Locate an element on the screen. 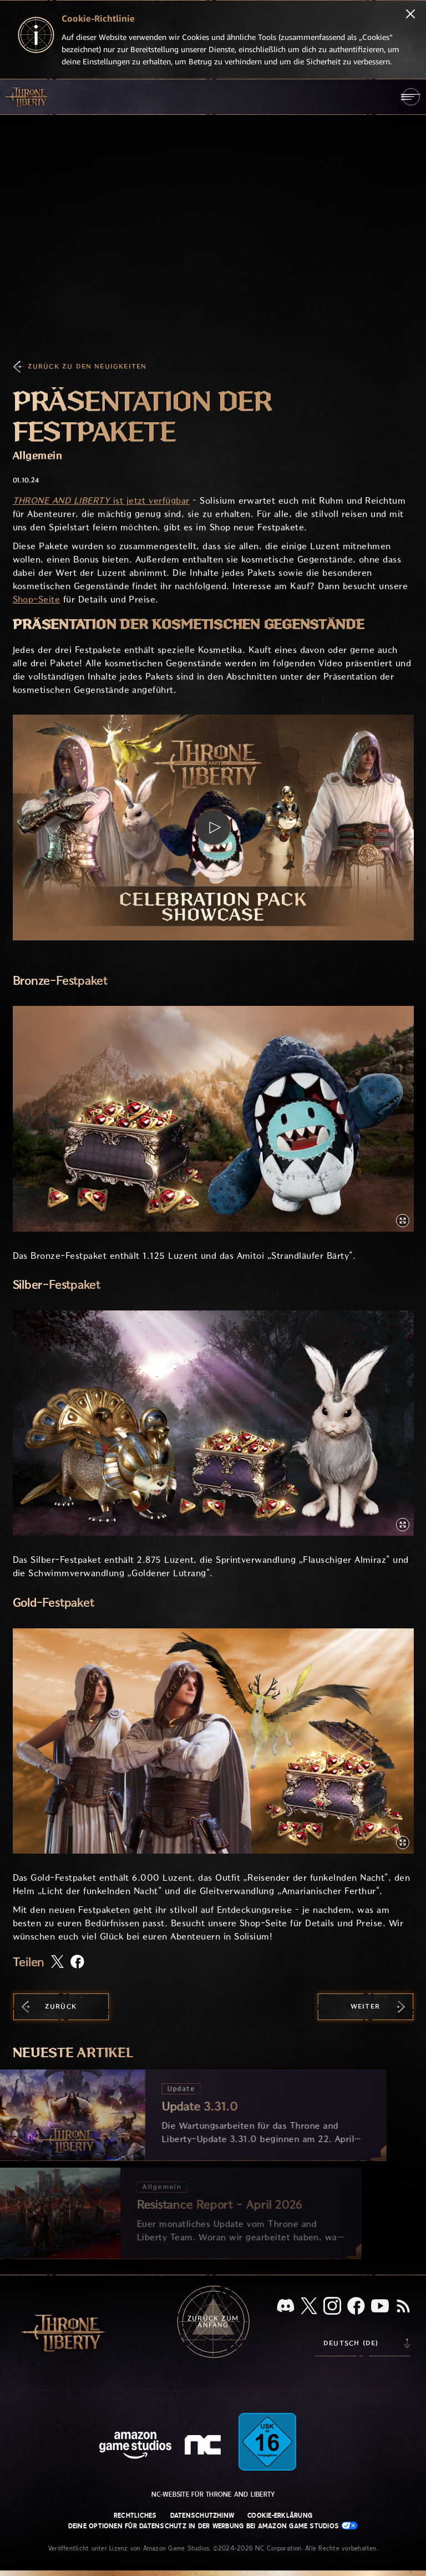 This screenshot has width=426, height=2576. NC-Website für Throne and Liberty is located at coordinates (213, 2494).